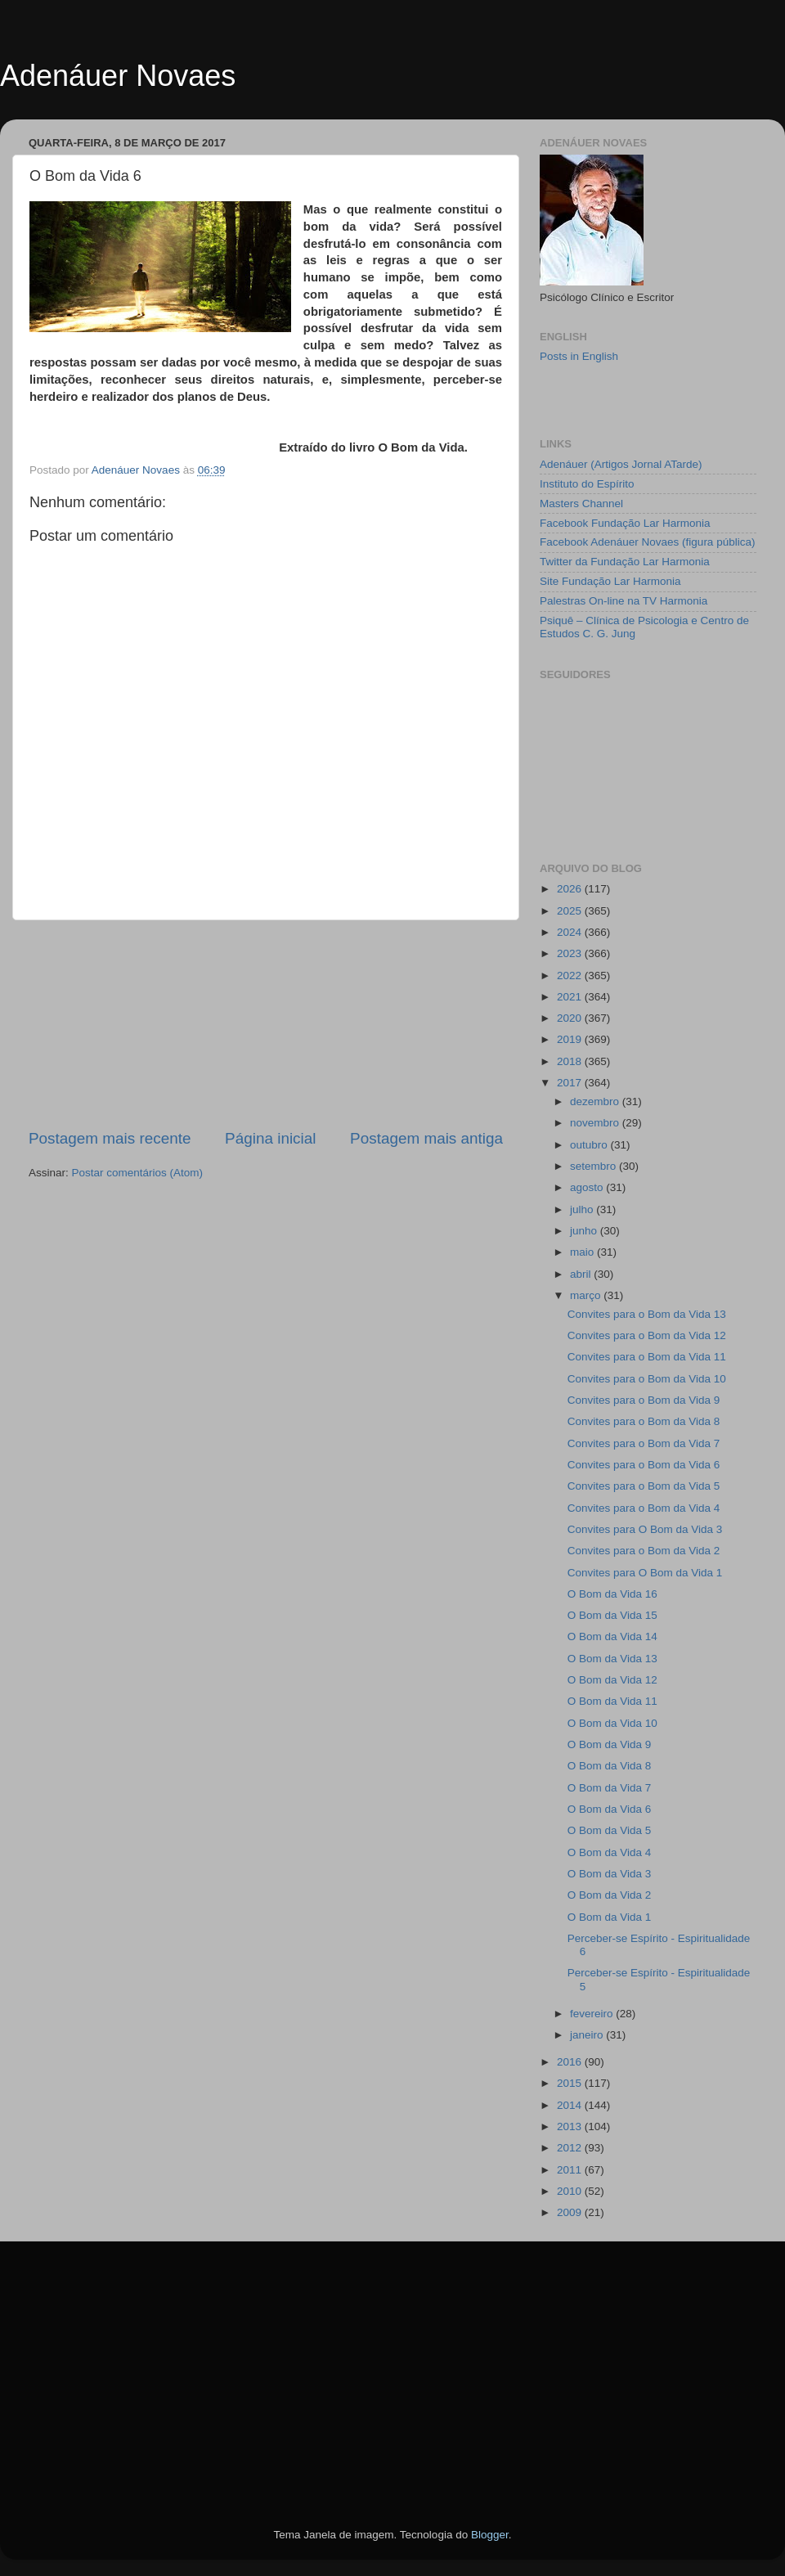 The height and width of the screenshot is (2576, 785). Describe the element at coordinates (118, 75) in the screenshot. I see `Adenáuer Novaes` at that location.